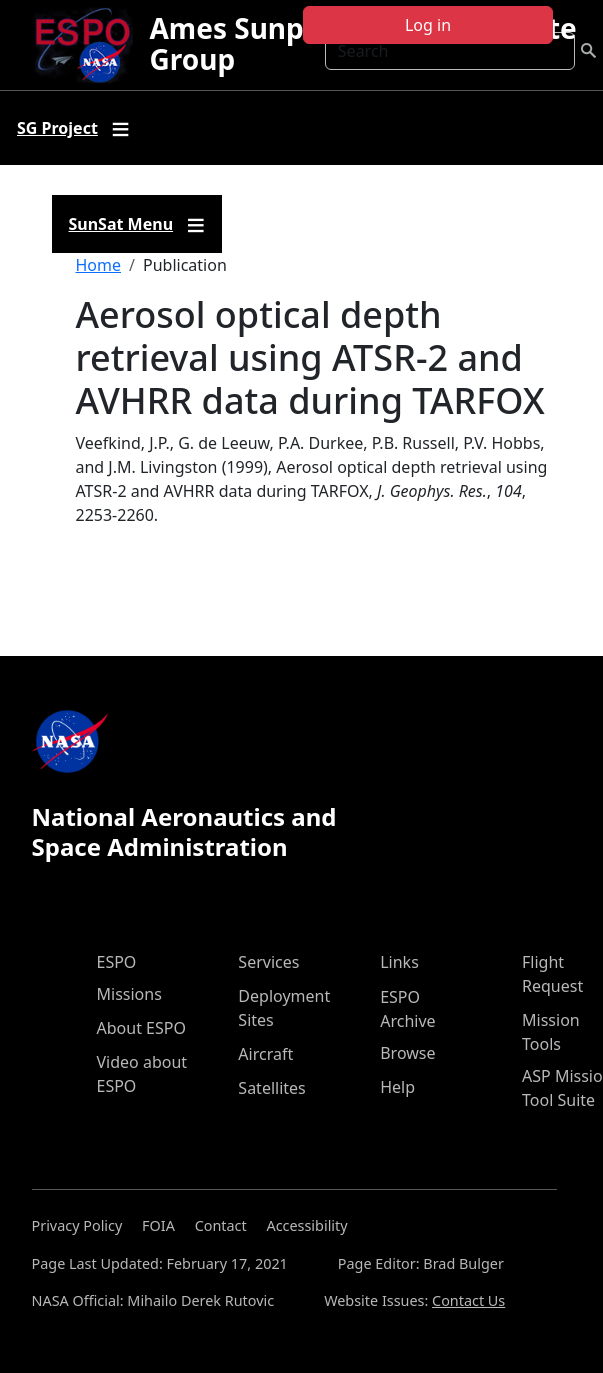 The image size is (603, 1373). I want to click on Satellites, so click(271, 1088).